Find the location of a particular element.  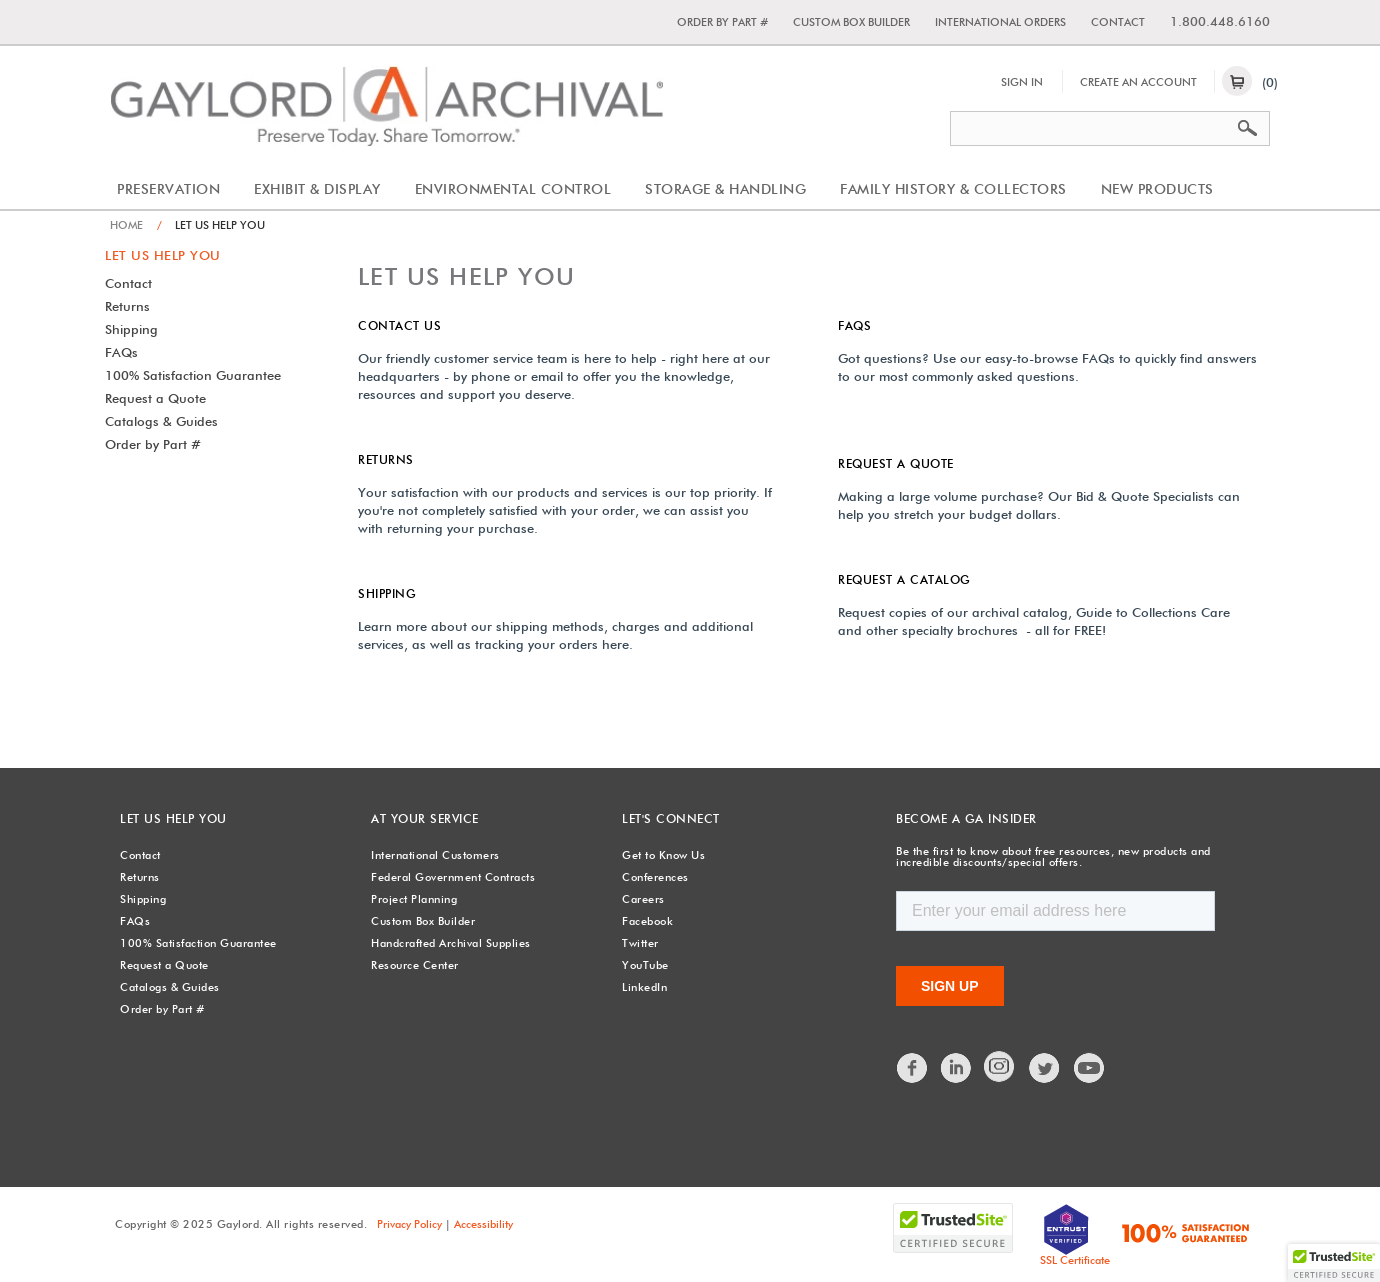

Contact Us is located at coordinates (399, 325).